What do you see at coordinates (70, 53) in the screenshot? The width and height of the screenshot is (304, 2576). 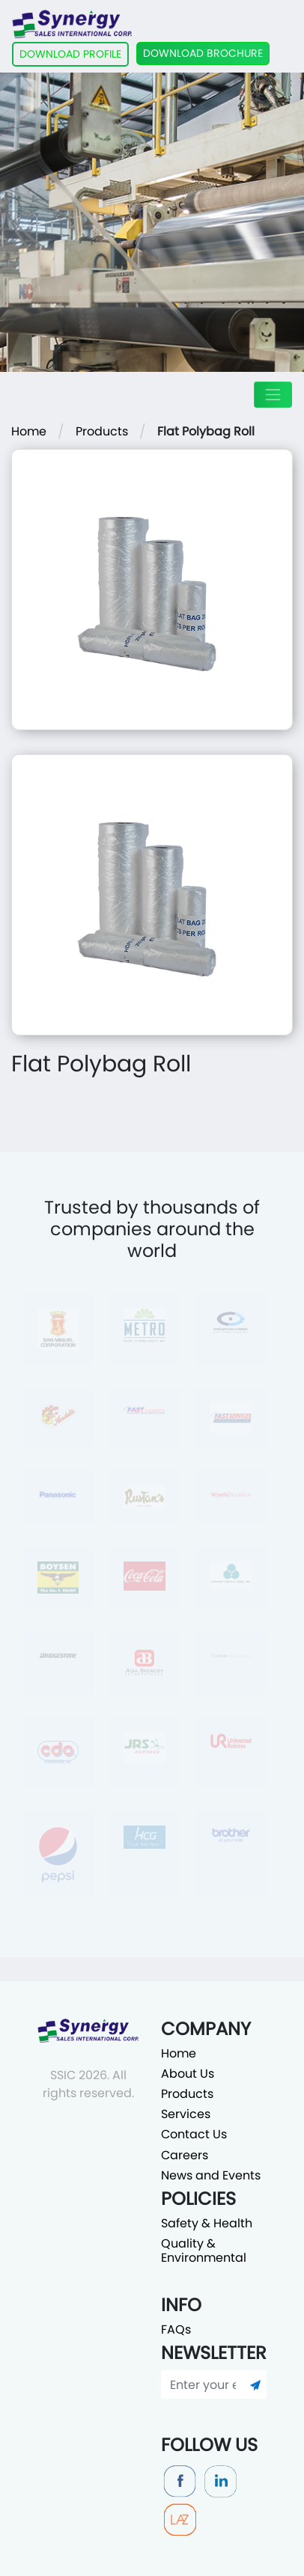 I see `DOWNLOAD PROFILE` at bounding box center [70, 53].